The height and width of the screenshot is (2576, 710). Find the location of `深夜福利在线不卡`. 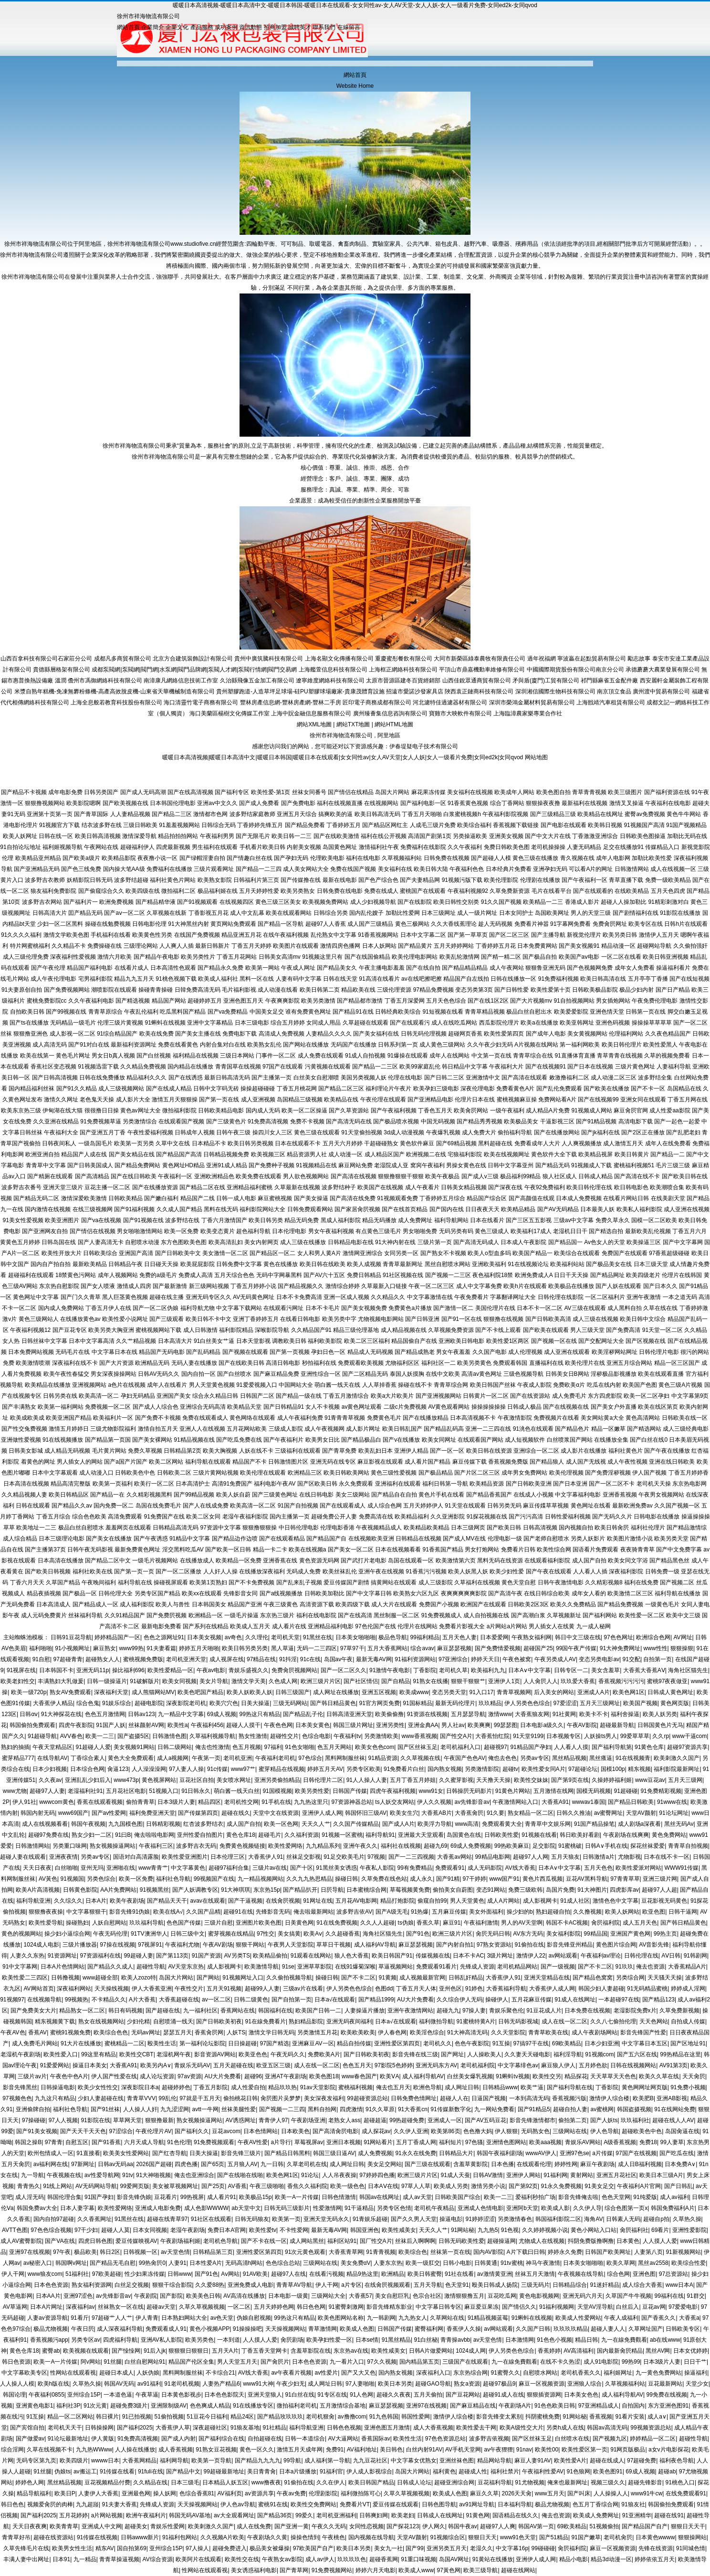

深夜福利在线不卡 is located at coordinates (75, 1363).